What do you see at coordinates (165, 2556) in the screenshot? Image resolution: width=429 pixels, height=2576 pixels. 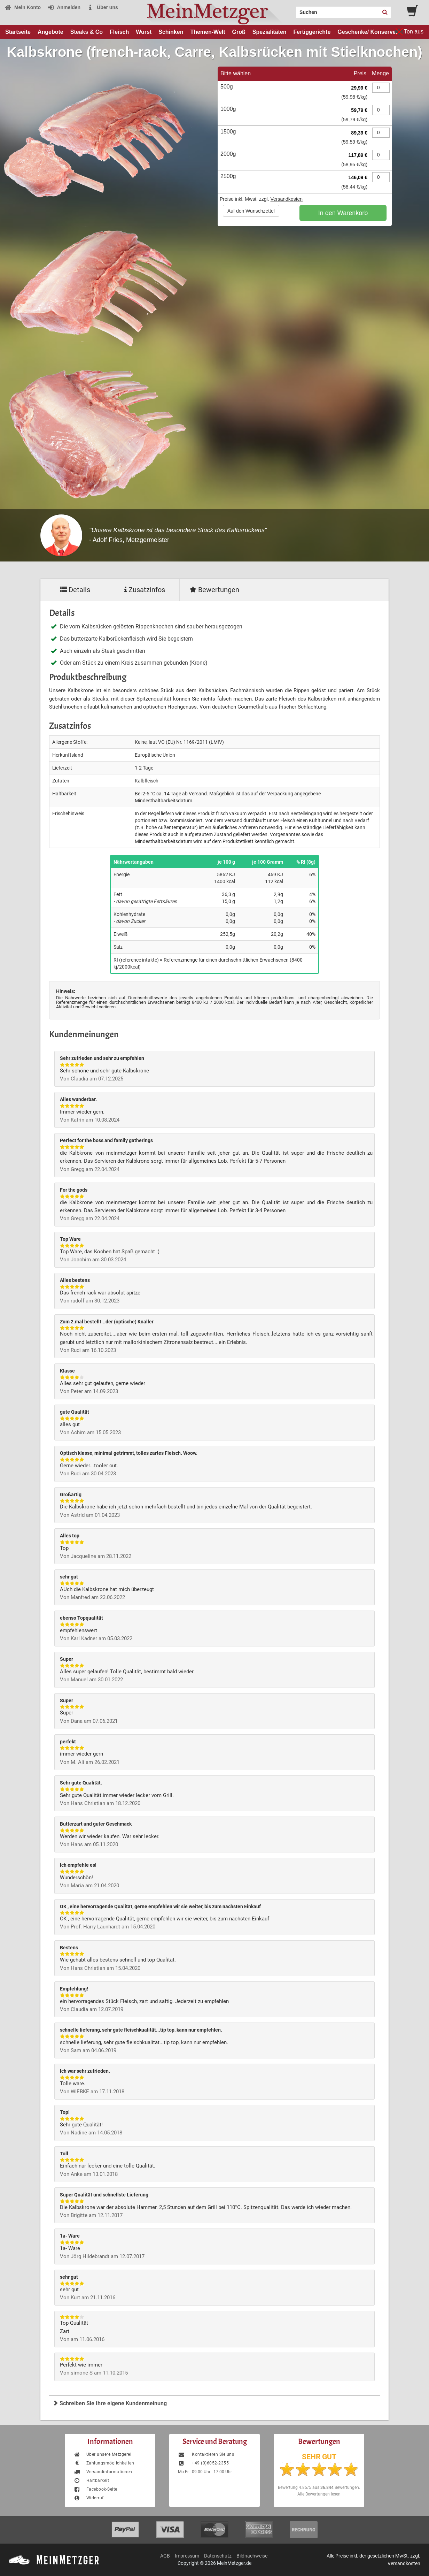 I see `AGB` at bounding box center [165, 2556].